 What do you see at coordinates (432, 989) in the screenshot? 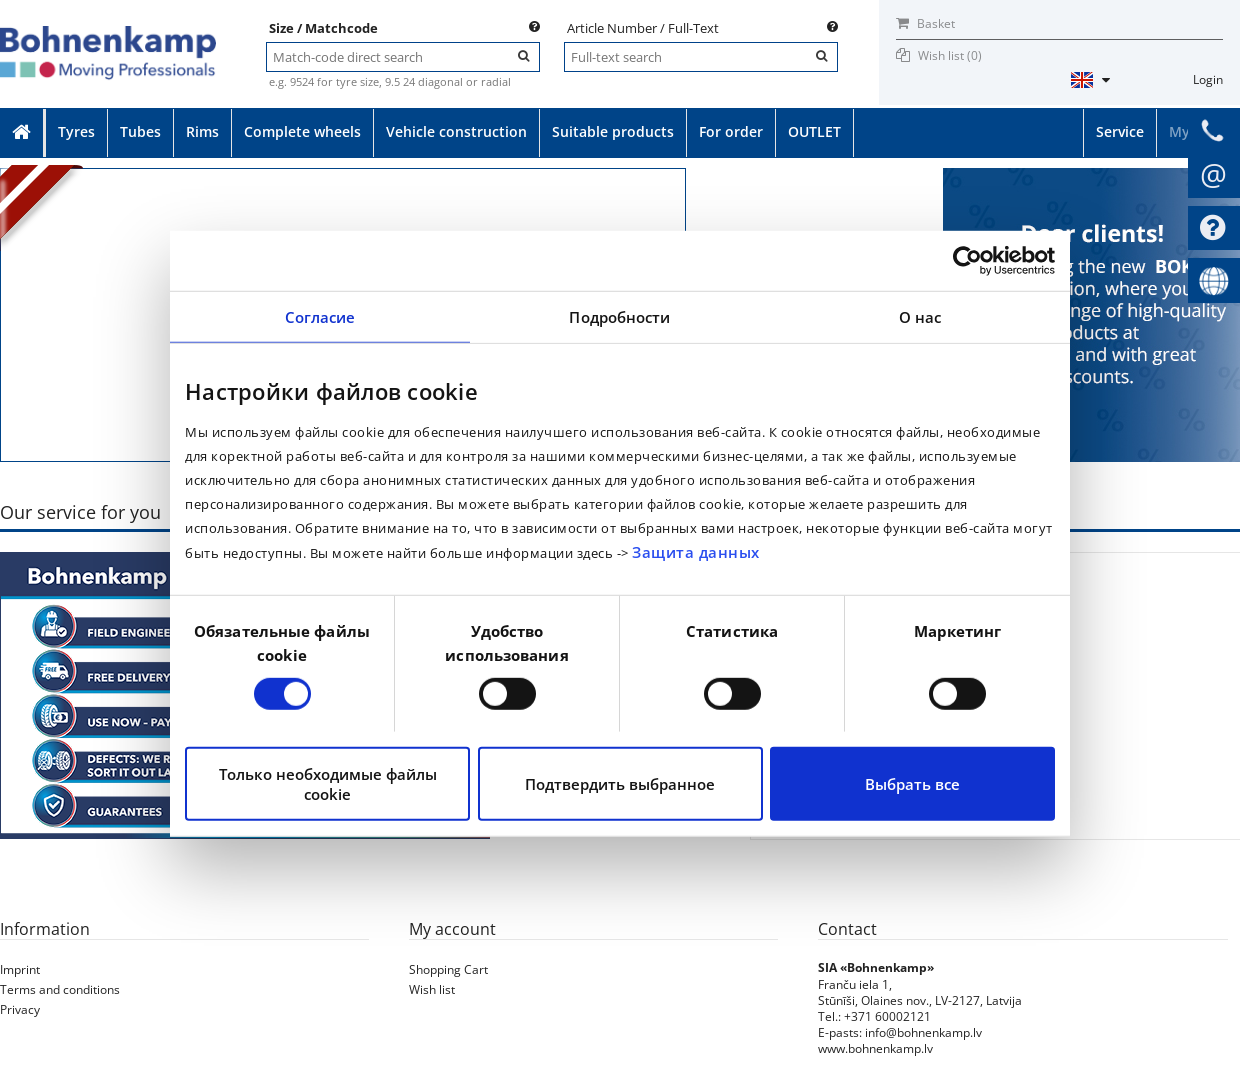
I see `Wish list` at bounding box center [432, 989].